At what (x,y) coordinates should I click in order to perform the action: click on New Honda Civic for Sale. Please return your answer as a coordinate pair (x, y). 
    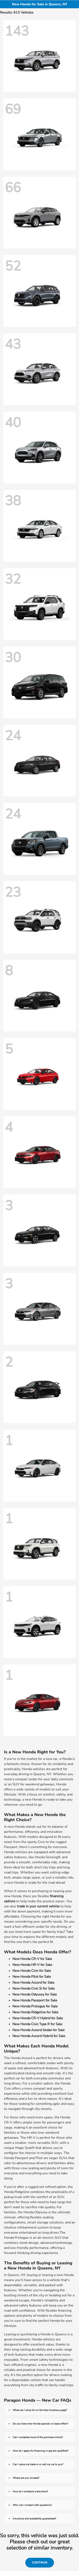
    Looking at the image, I should click on (31, 1970).